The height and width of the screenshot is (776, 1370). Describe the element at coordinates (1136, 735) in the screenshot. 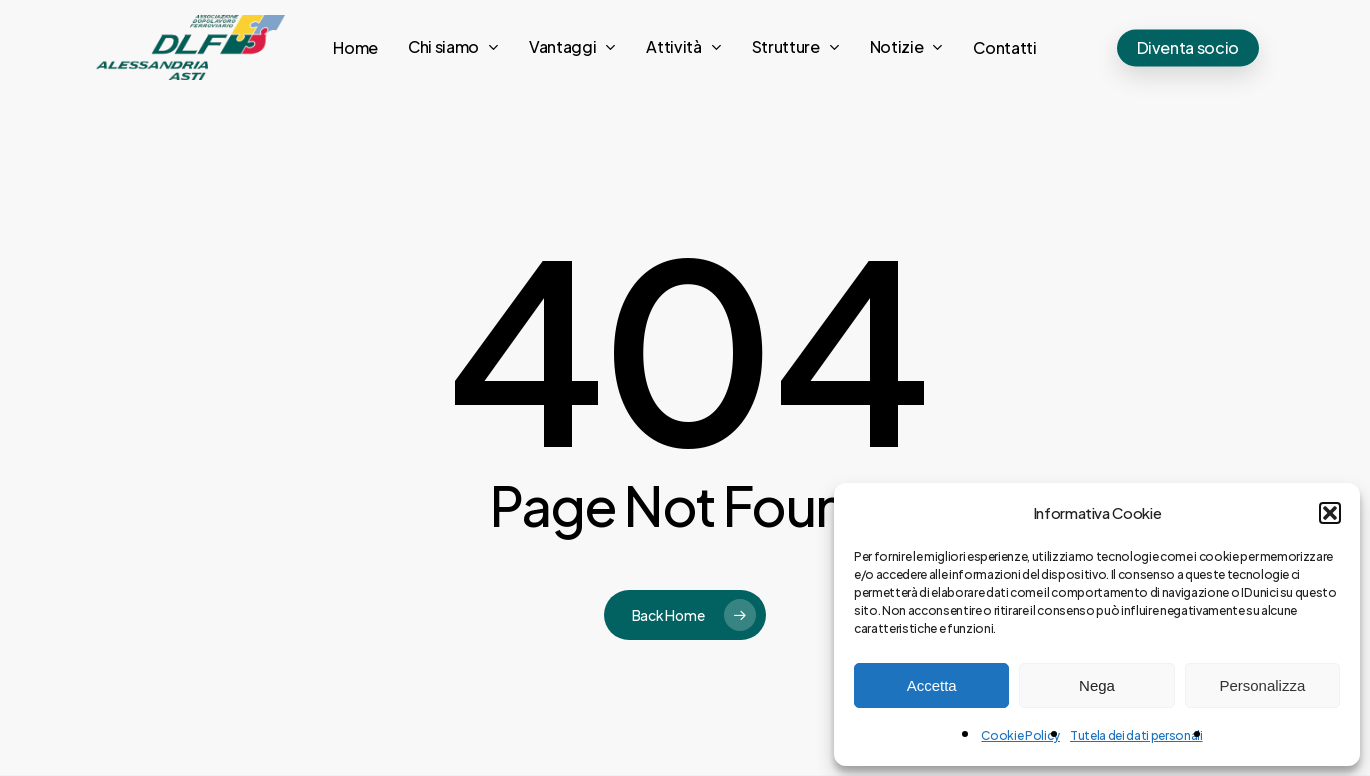

I see `Tutela dei dati personali` at that location.